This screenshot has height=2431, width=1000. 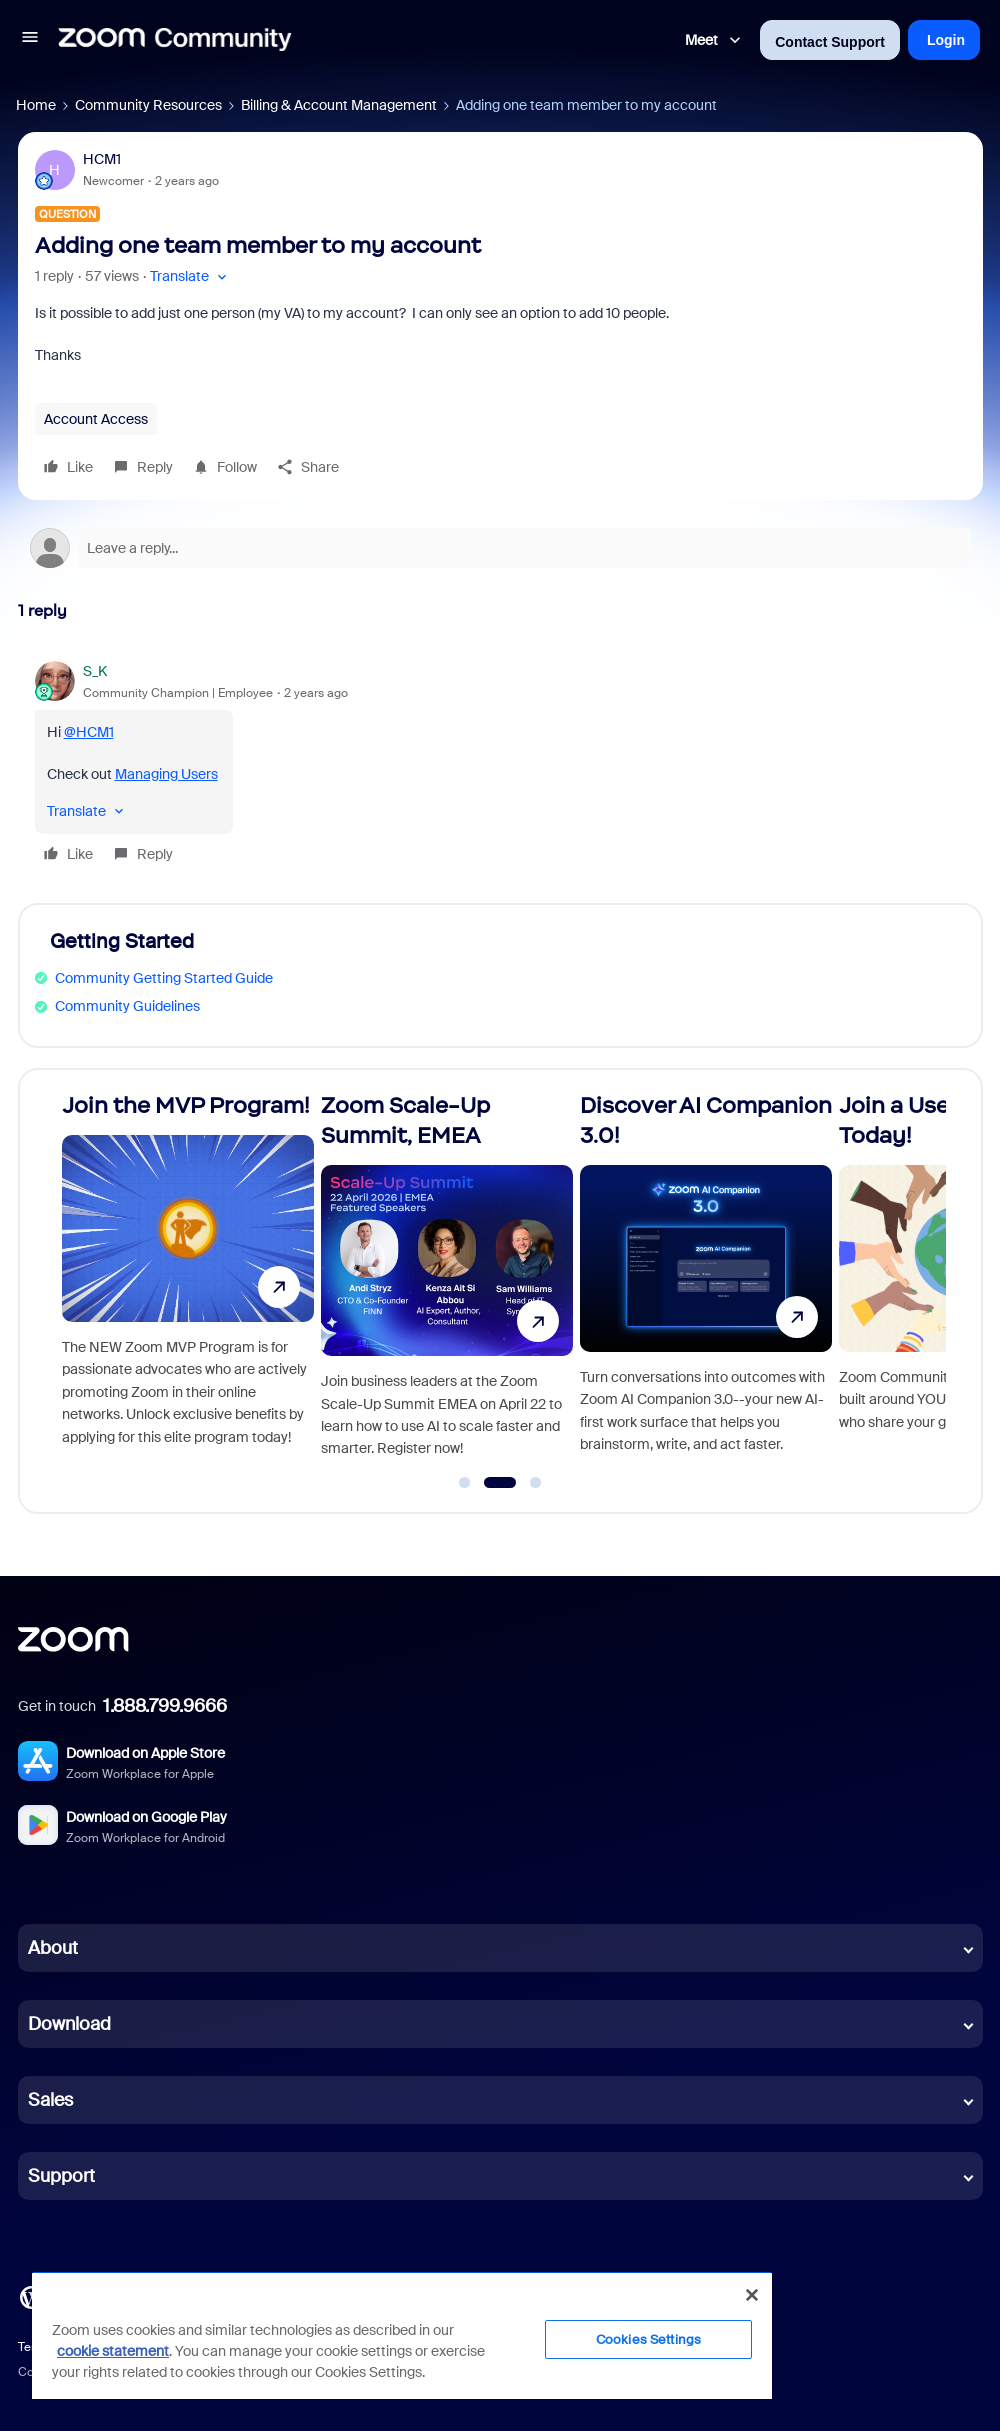 I want to click on Community Resources, so click(x=148, y=105).